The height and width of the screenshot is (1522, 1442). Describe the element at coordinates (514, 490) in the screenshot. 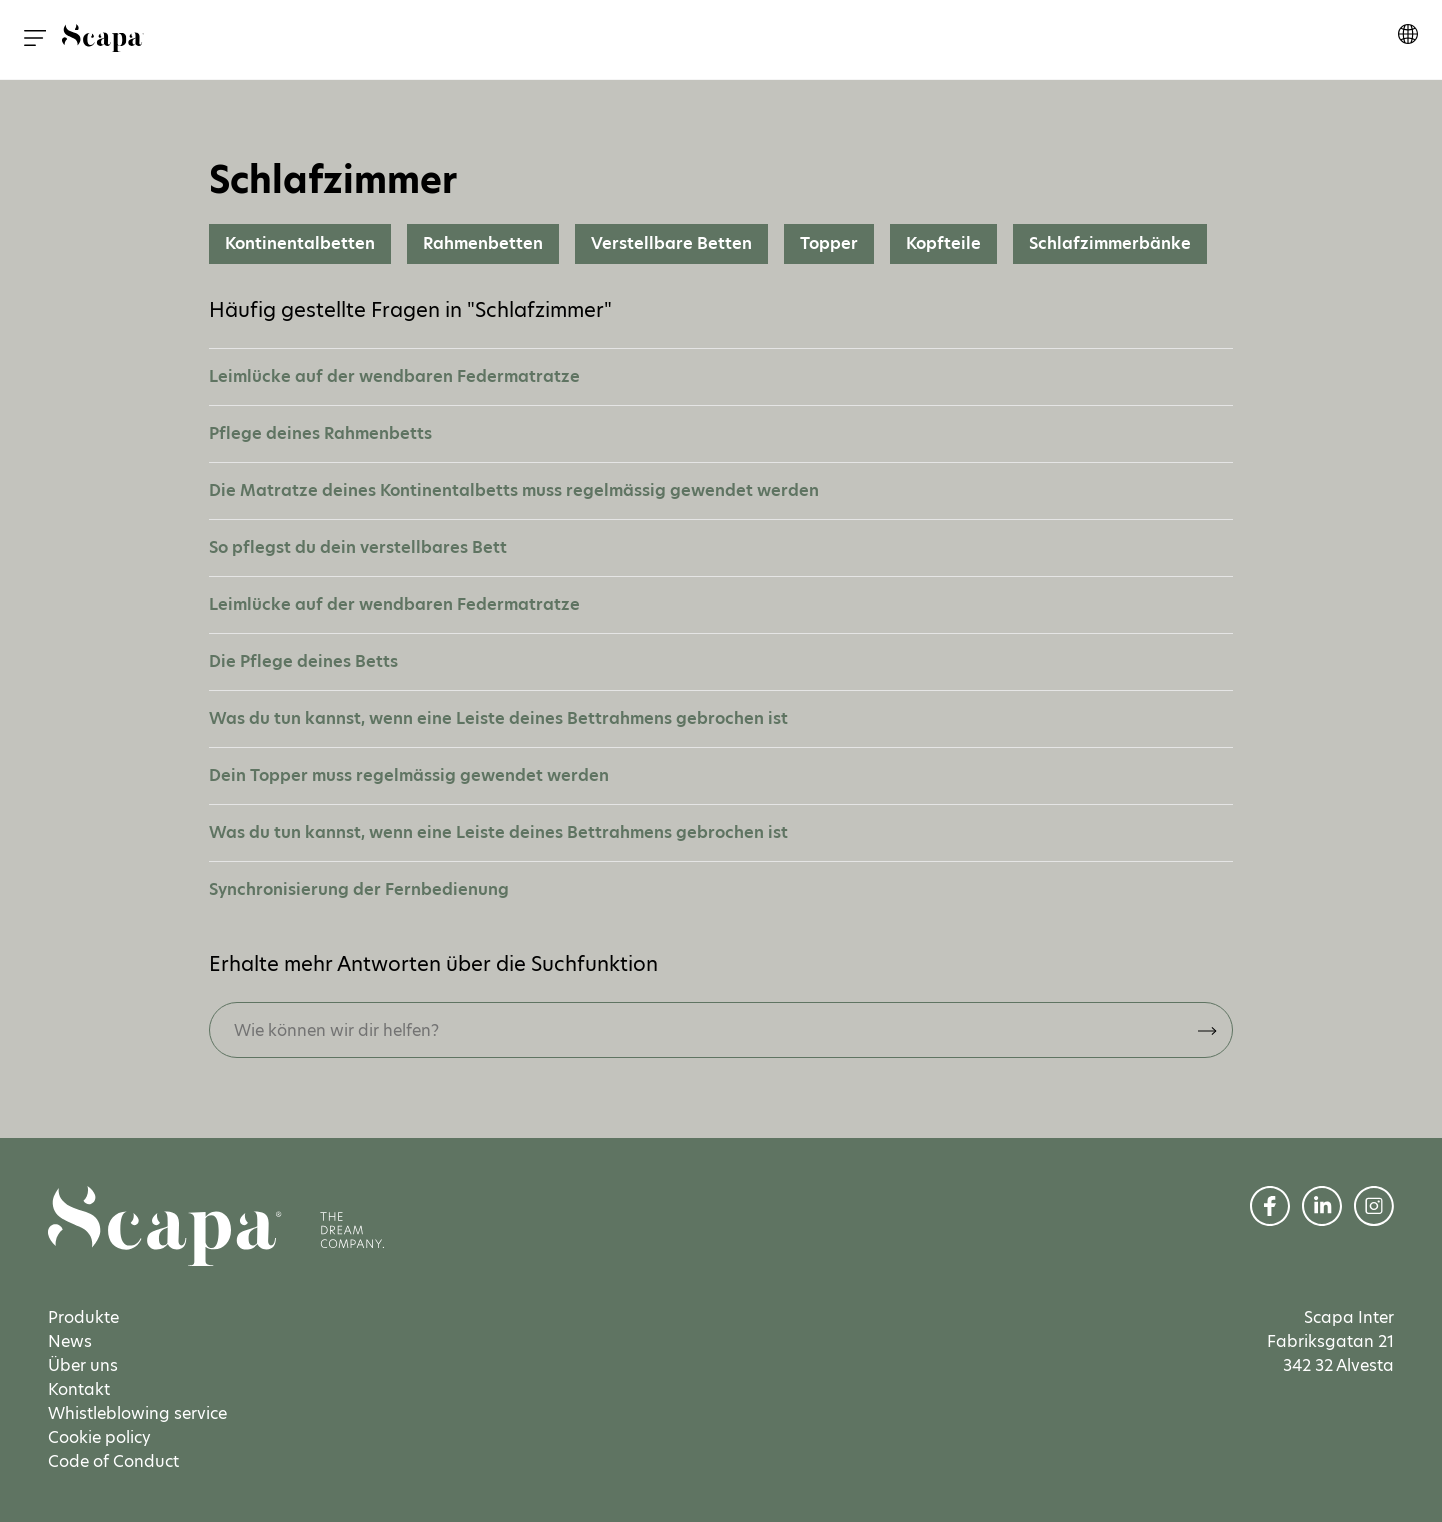

I see `Die Matratze deines Kontinentalbetts muss regelmässig gewendet werden` at that location.